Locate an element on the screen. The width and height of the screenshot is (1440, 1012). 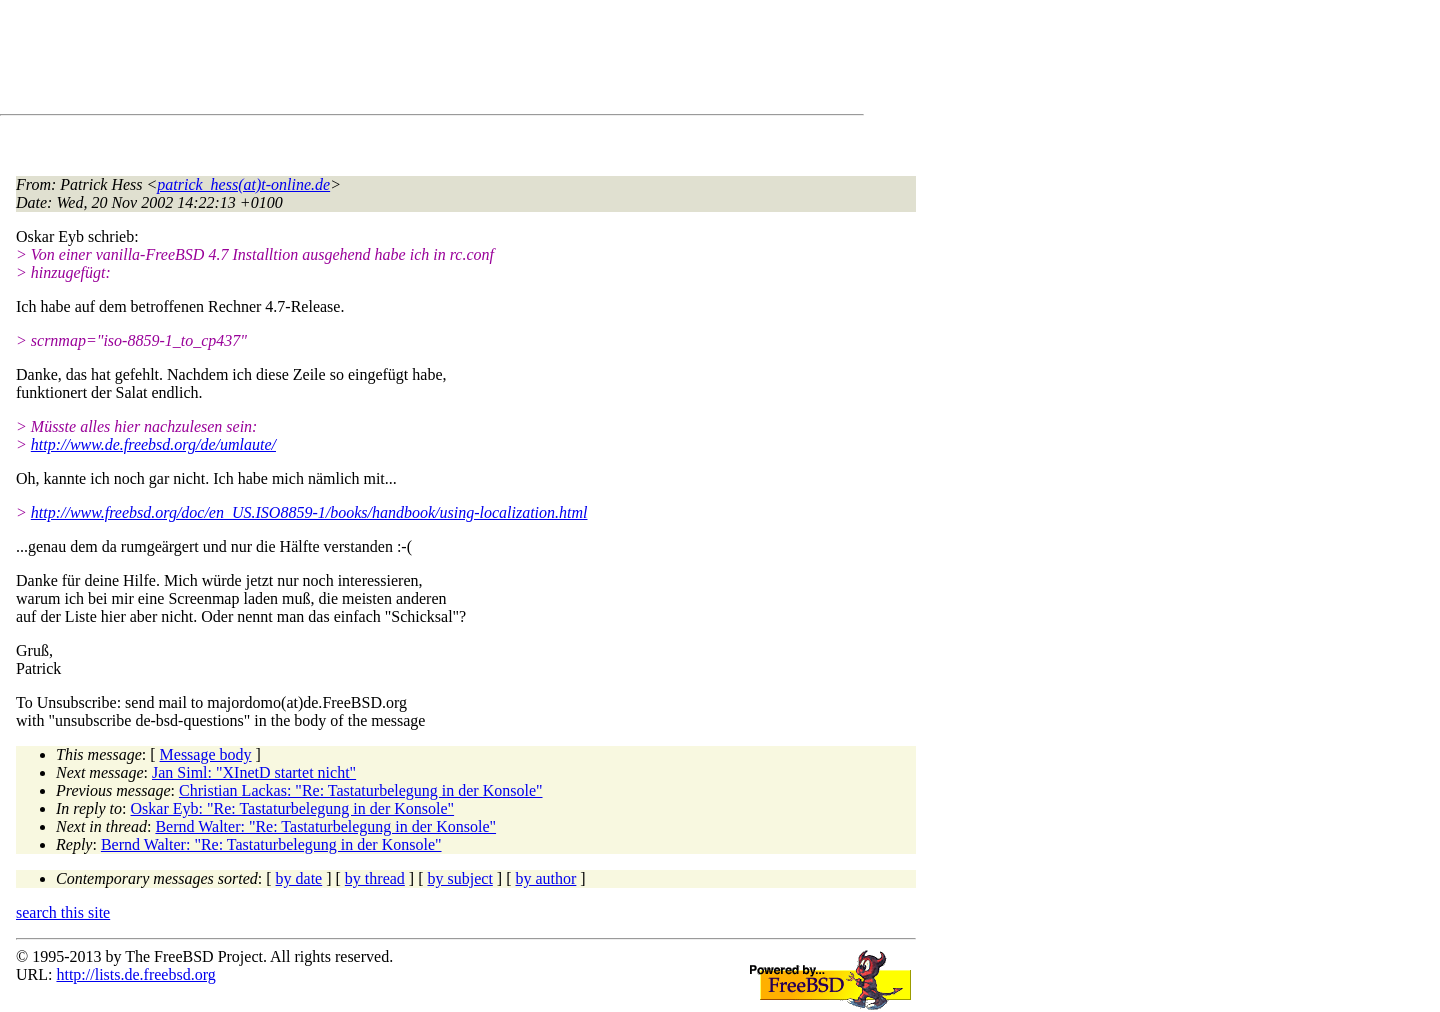
Christian Lackas: "Re: Tastaturbelegung in der Konsole" is located at coordinates (361, 790).